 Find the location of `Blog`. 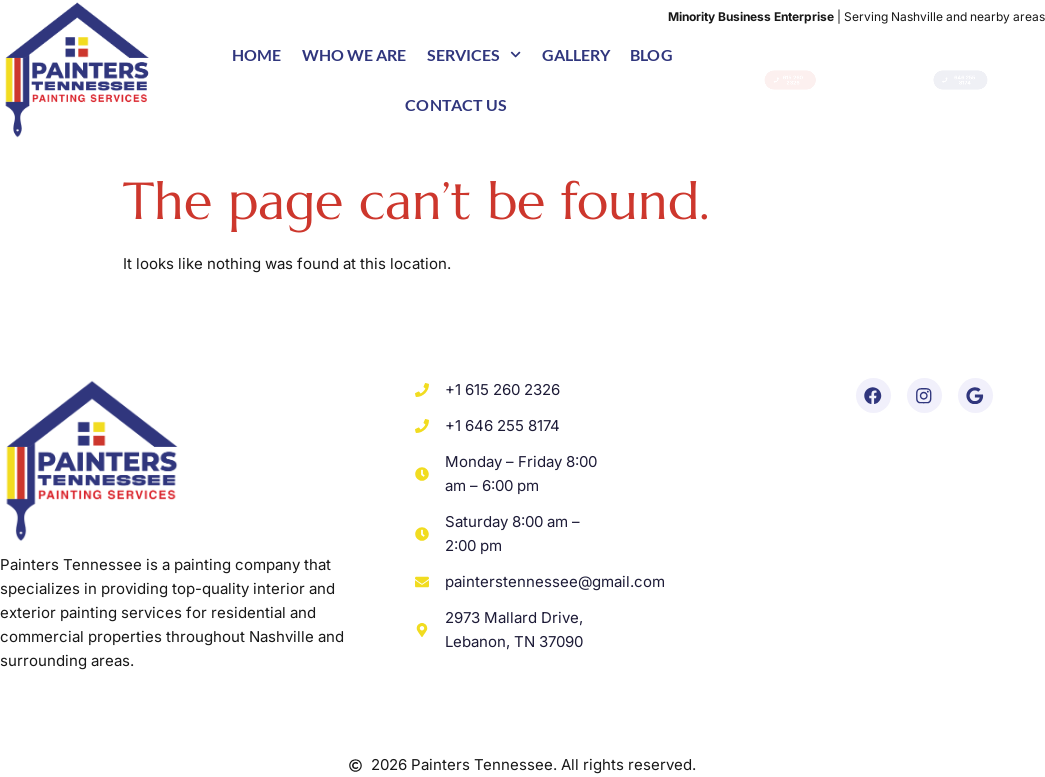

Blog is located at coordinates (651, 54).